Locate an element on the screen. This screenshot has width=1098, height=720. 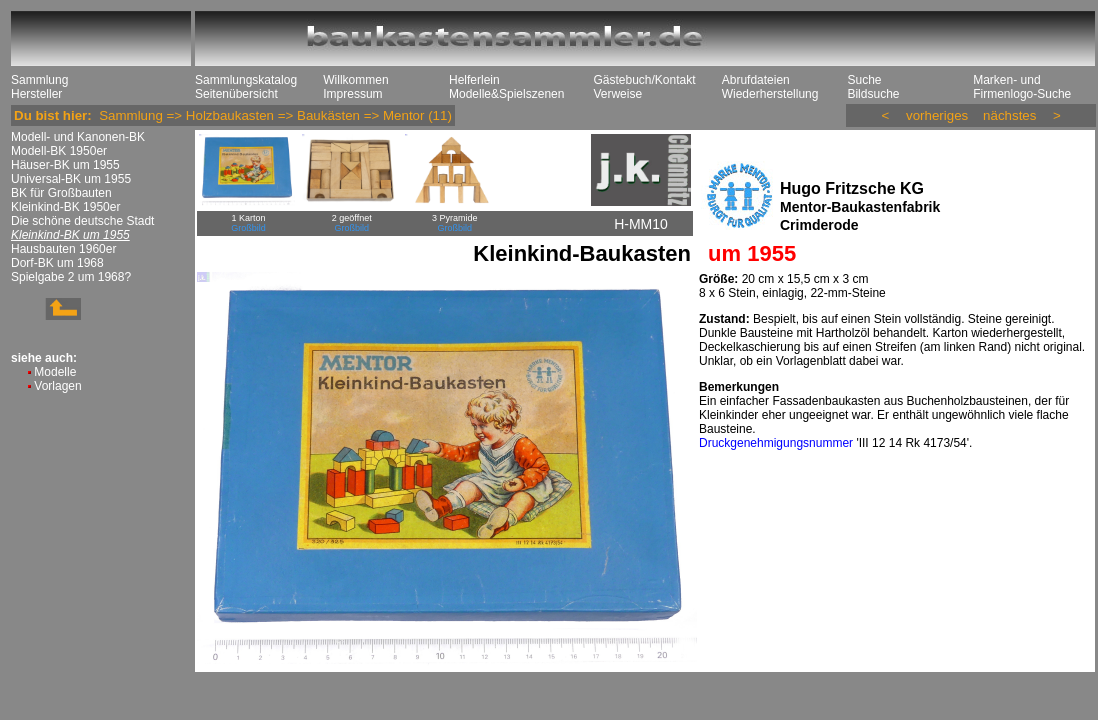
Hersteller is located at coordinates (36, 94).